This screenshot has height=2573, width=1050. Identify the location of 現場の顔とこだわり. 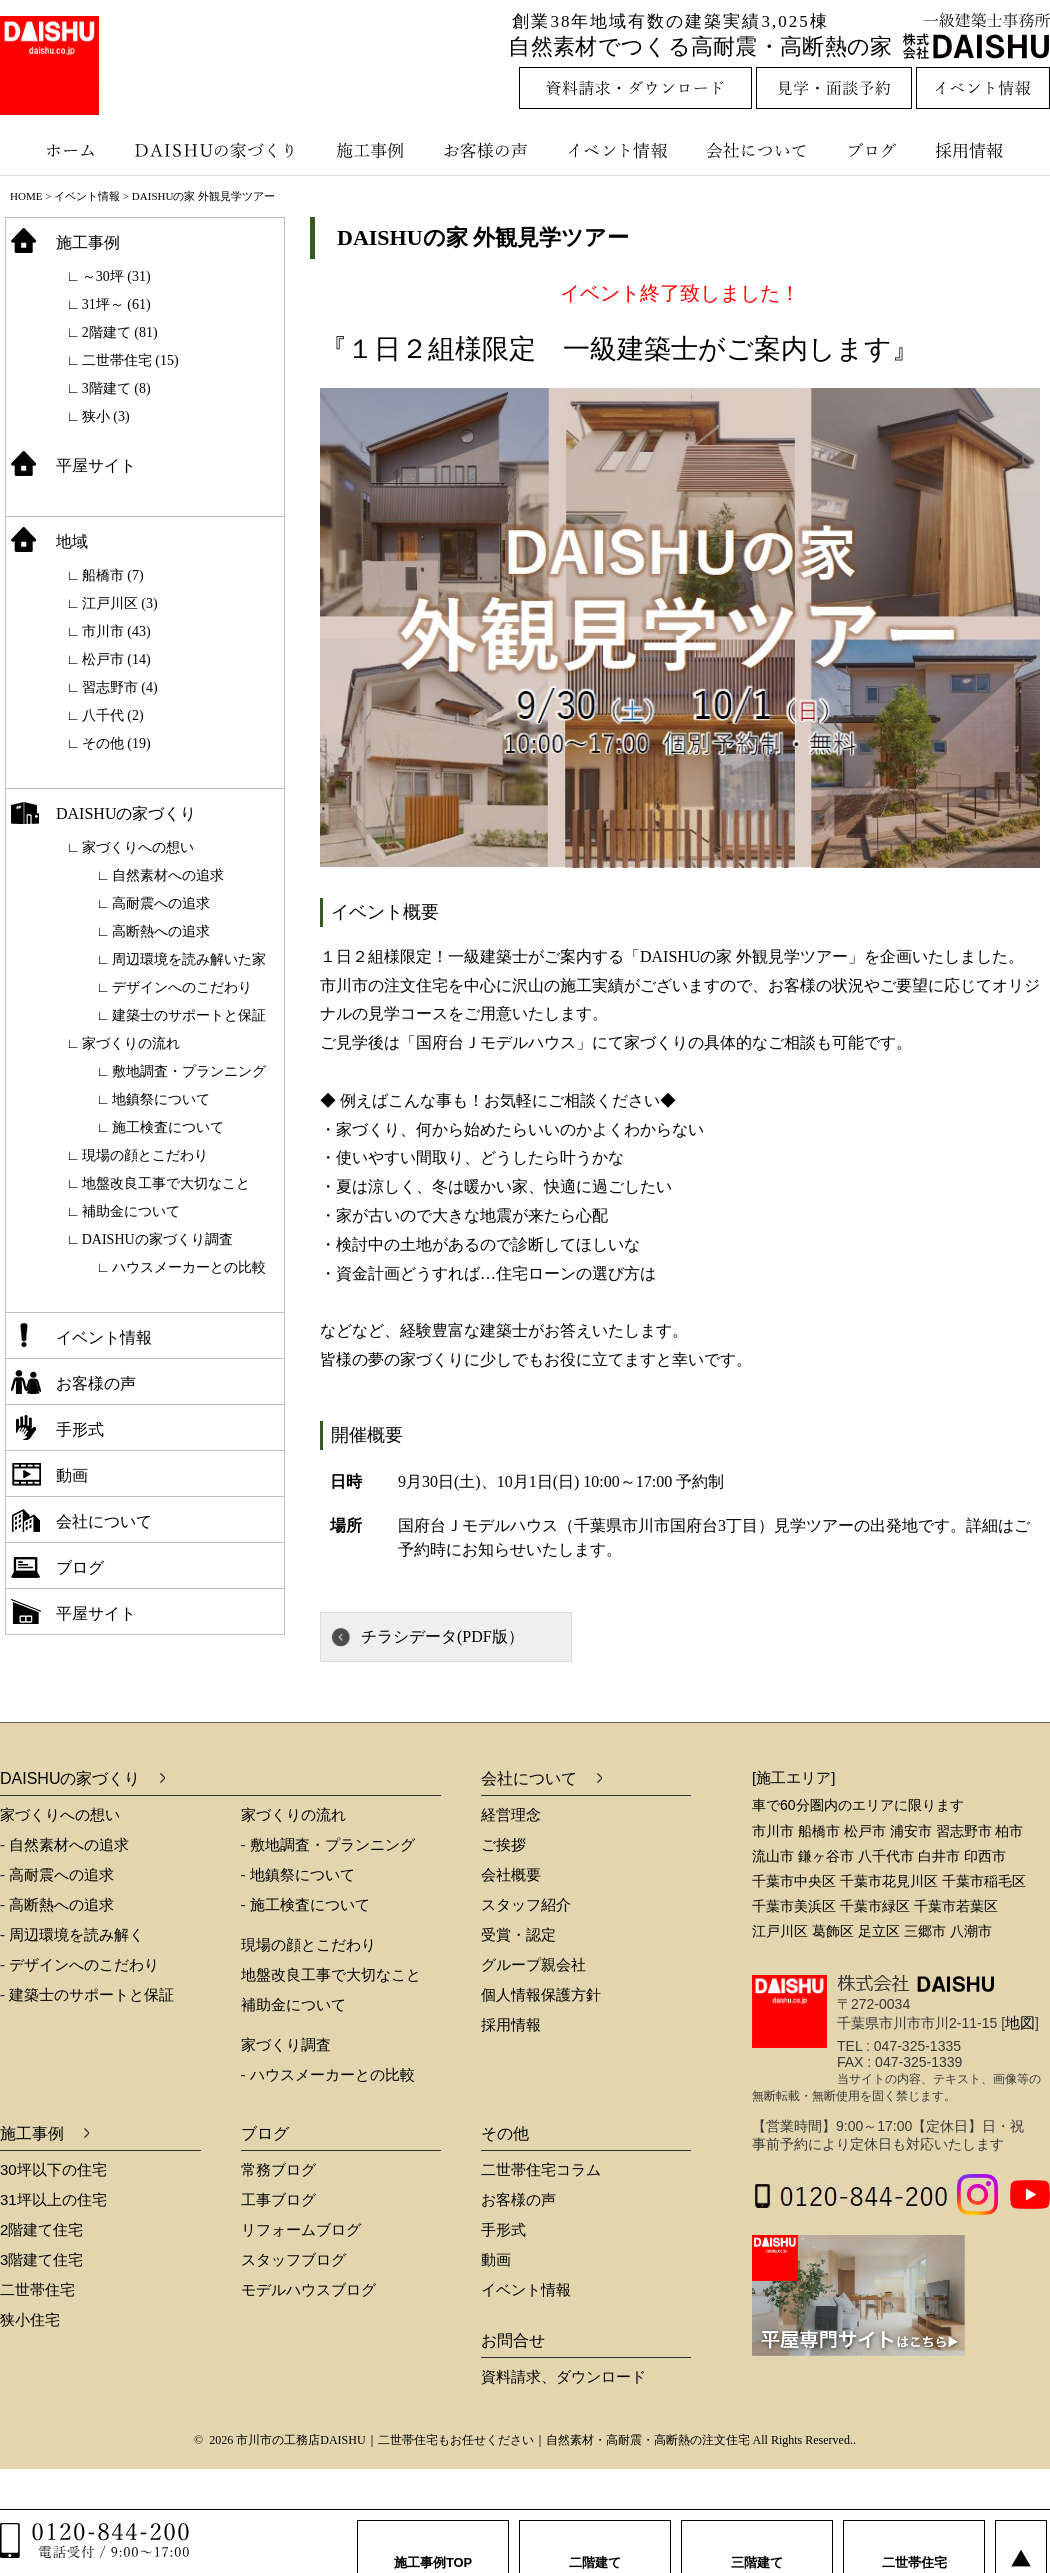
(145, 1155).